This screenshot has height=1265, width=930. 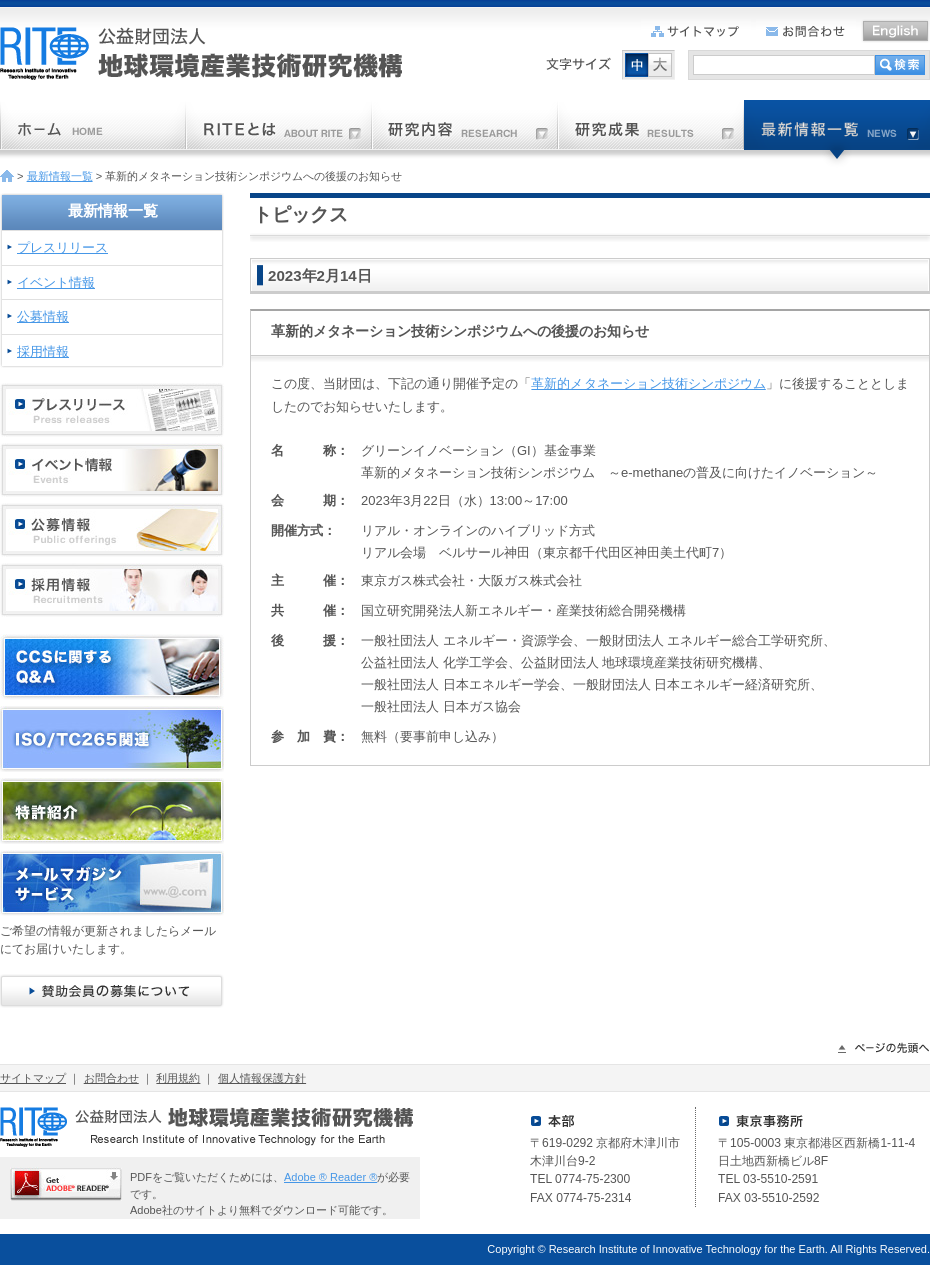 What do you see at coordinates (43, 316) in the screenshot?
I see `公募情報` at bounding box center [43, 316].